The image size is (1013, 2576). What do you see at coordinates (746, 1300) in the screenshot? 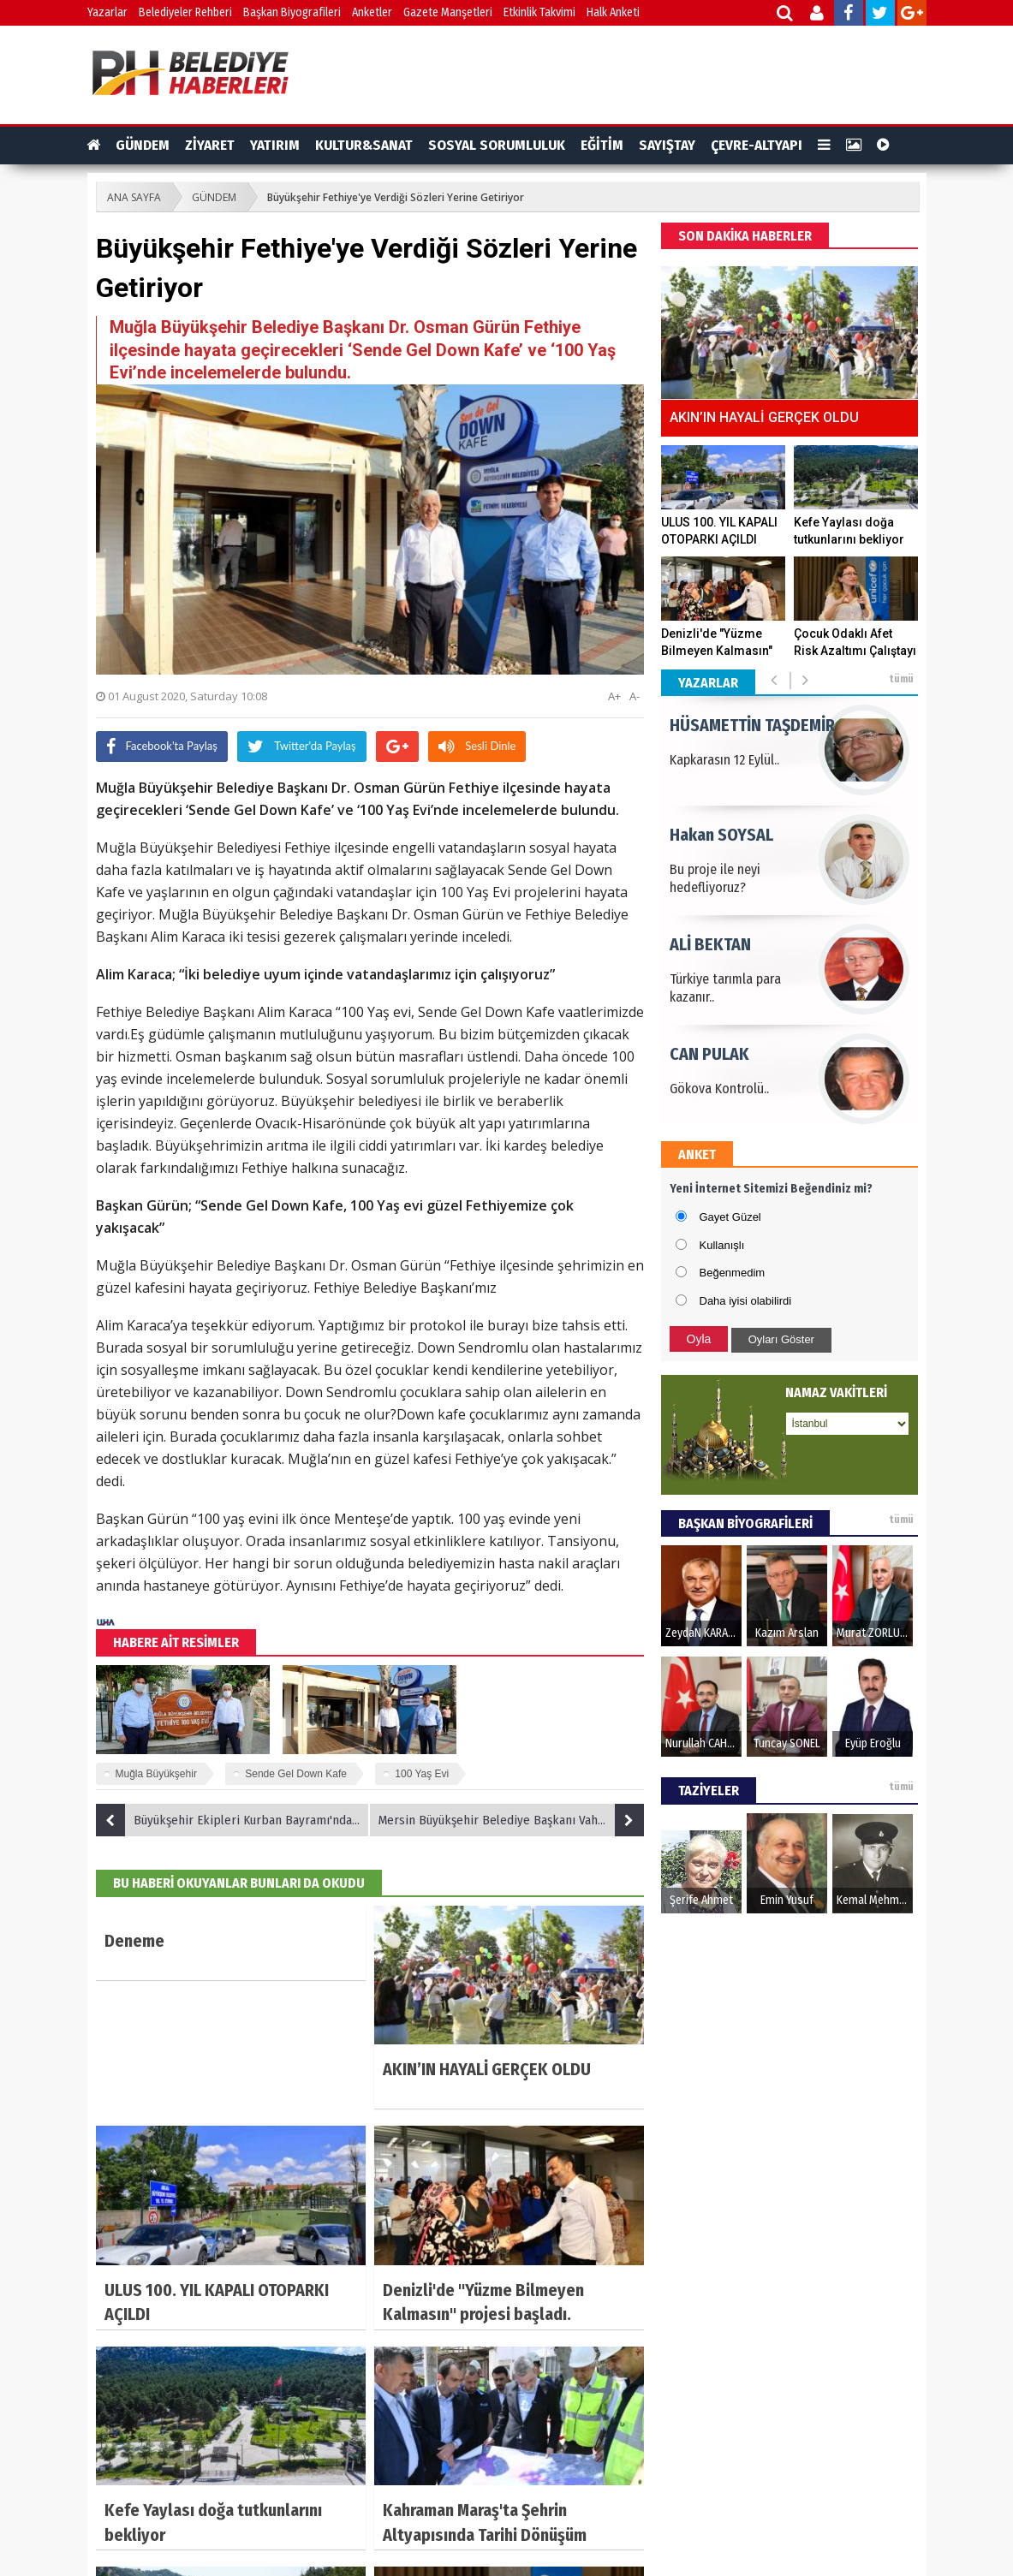
I see `Daha iyisi olabilirdi` at bounding box center [746, 1300].